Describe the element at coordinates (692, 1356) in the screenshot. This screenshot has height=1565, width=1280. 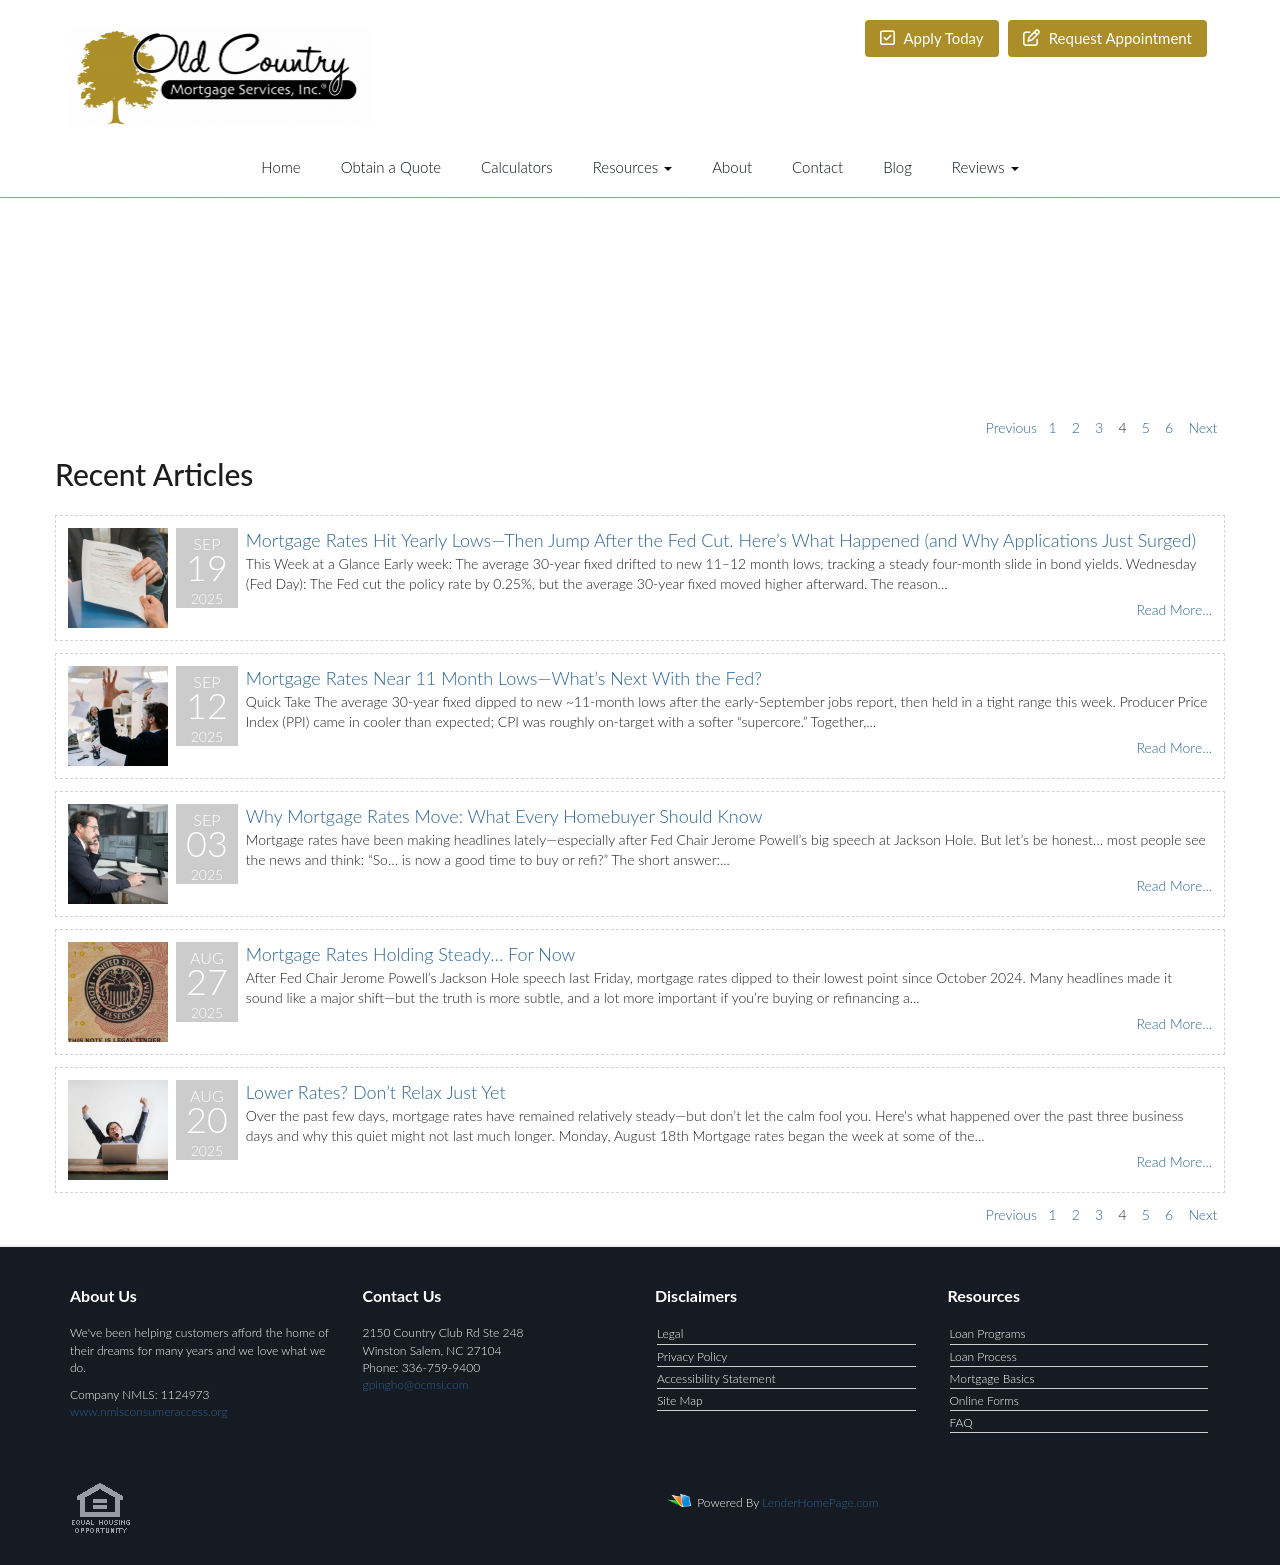
I see `Privacy Policy` at that location.